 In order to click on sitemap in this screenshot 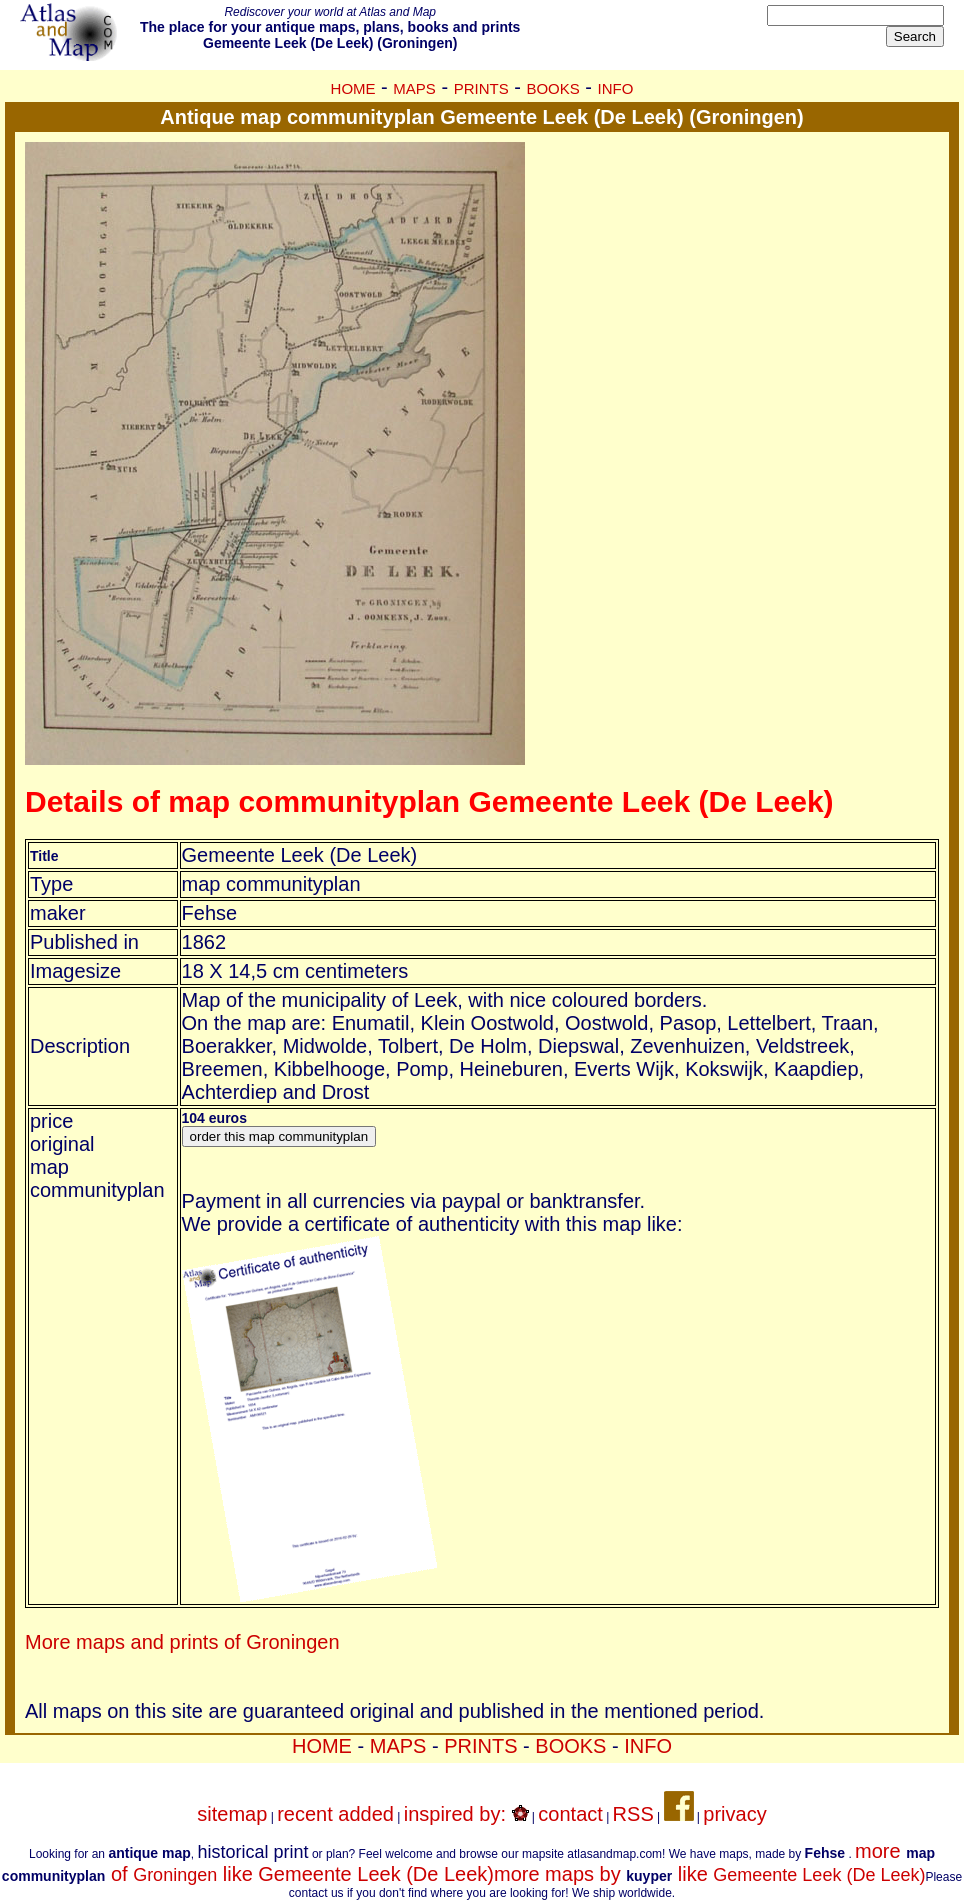, I will do `click(232, 1814)`.